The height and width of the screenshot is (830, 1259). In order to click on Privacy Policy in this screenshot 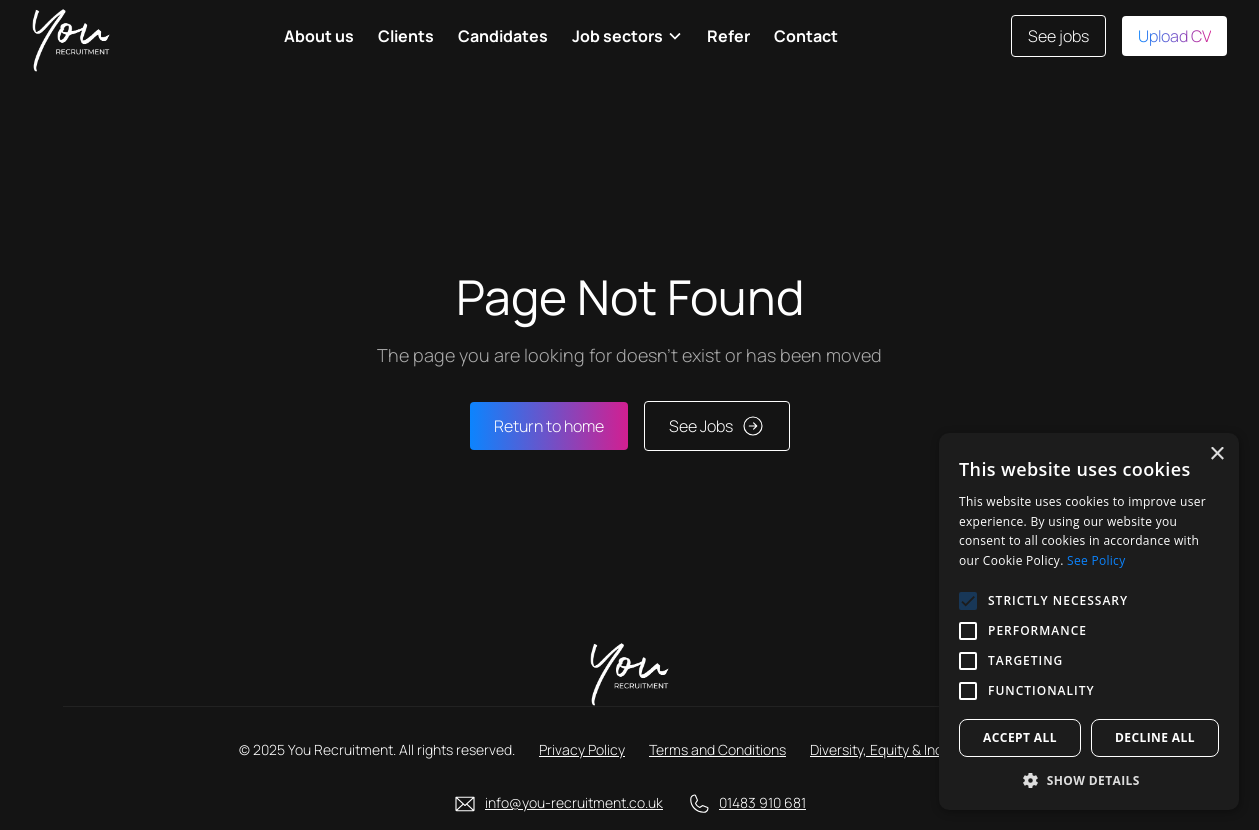, I will do `click(582, 749)`.